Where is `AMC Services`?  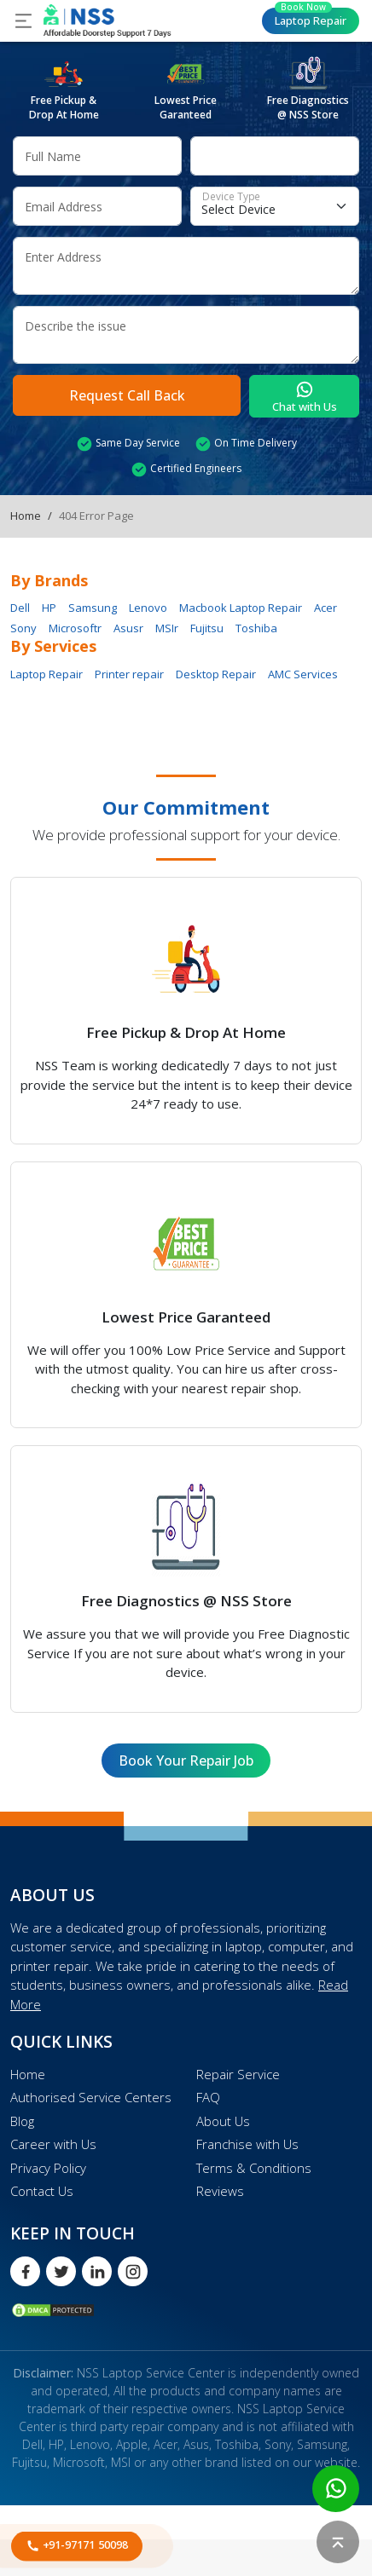 AMC Services is located at coordinates (303, 674).